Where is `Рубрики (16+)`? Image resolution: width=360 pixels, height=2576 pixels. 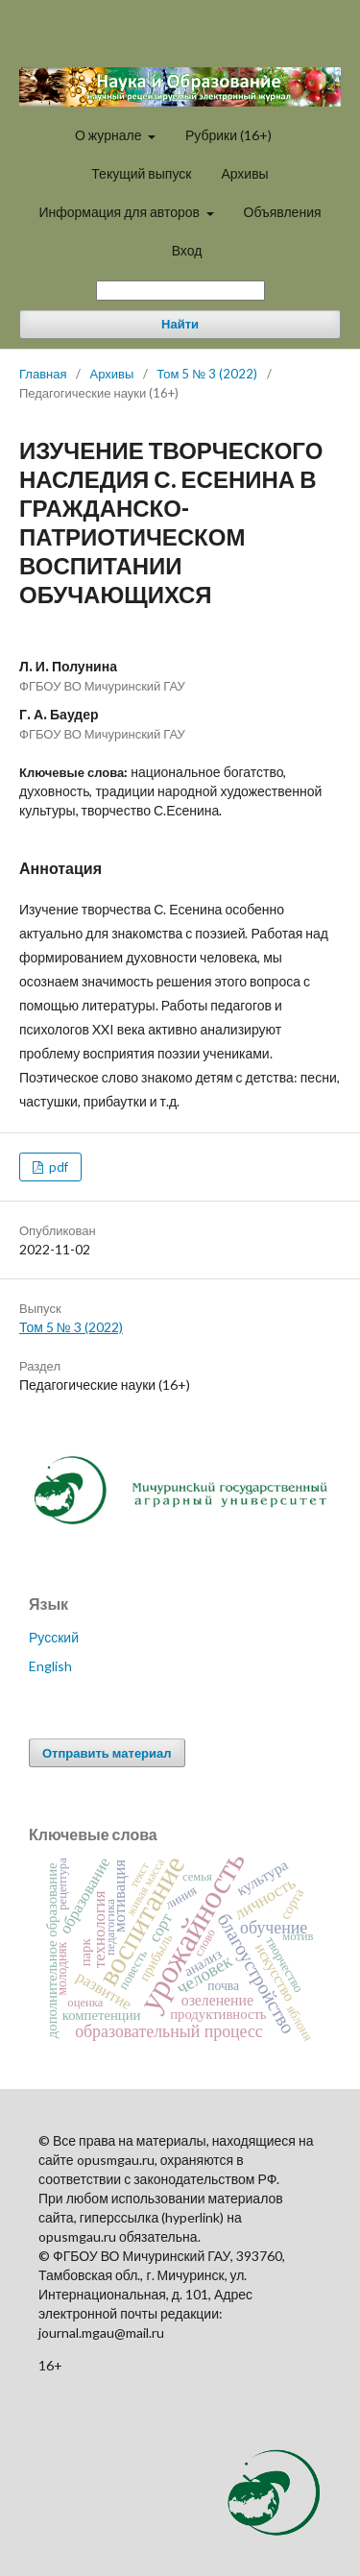 Рубрики (16+) is located at coordinates (228, 135).